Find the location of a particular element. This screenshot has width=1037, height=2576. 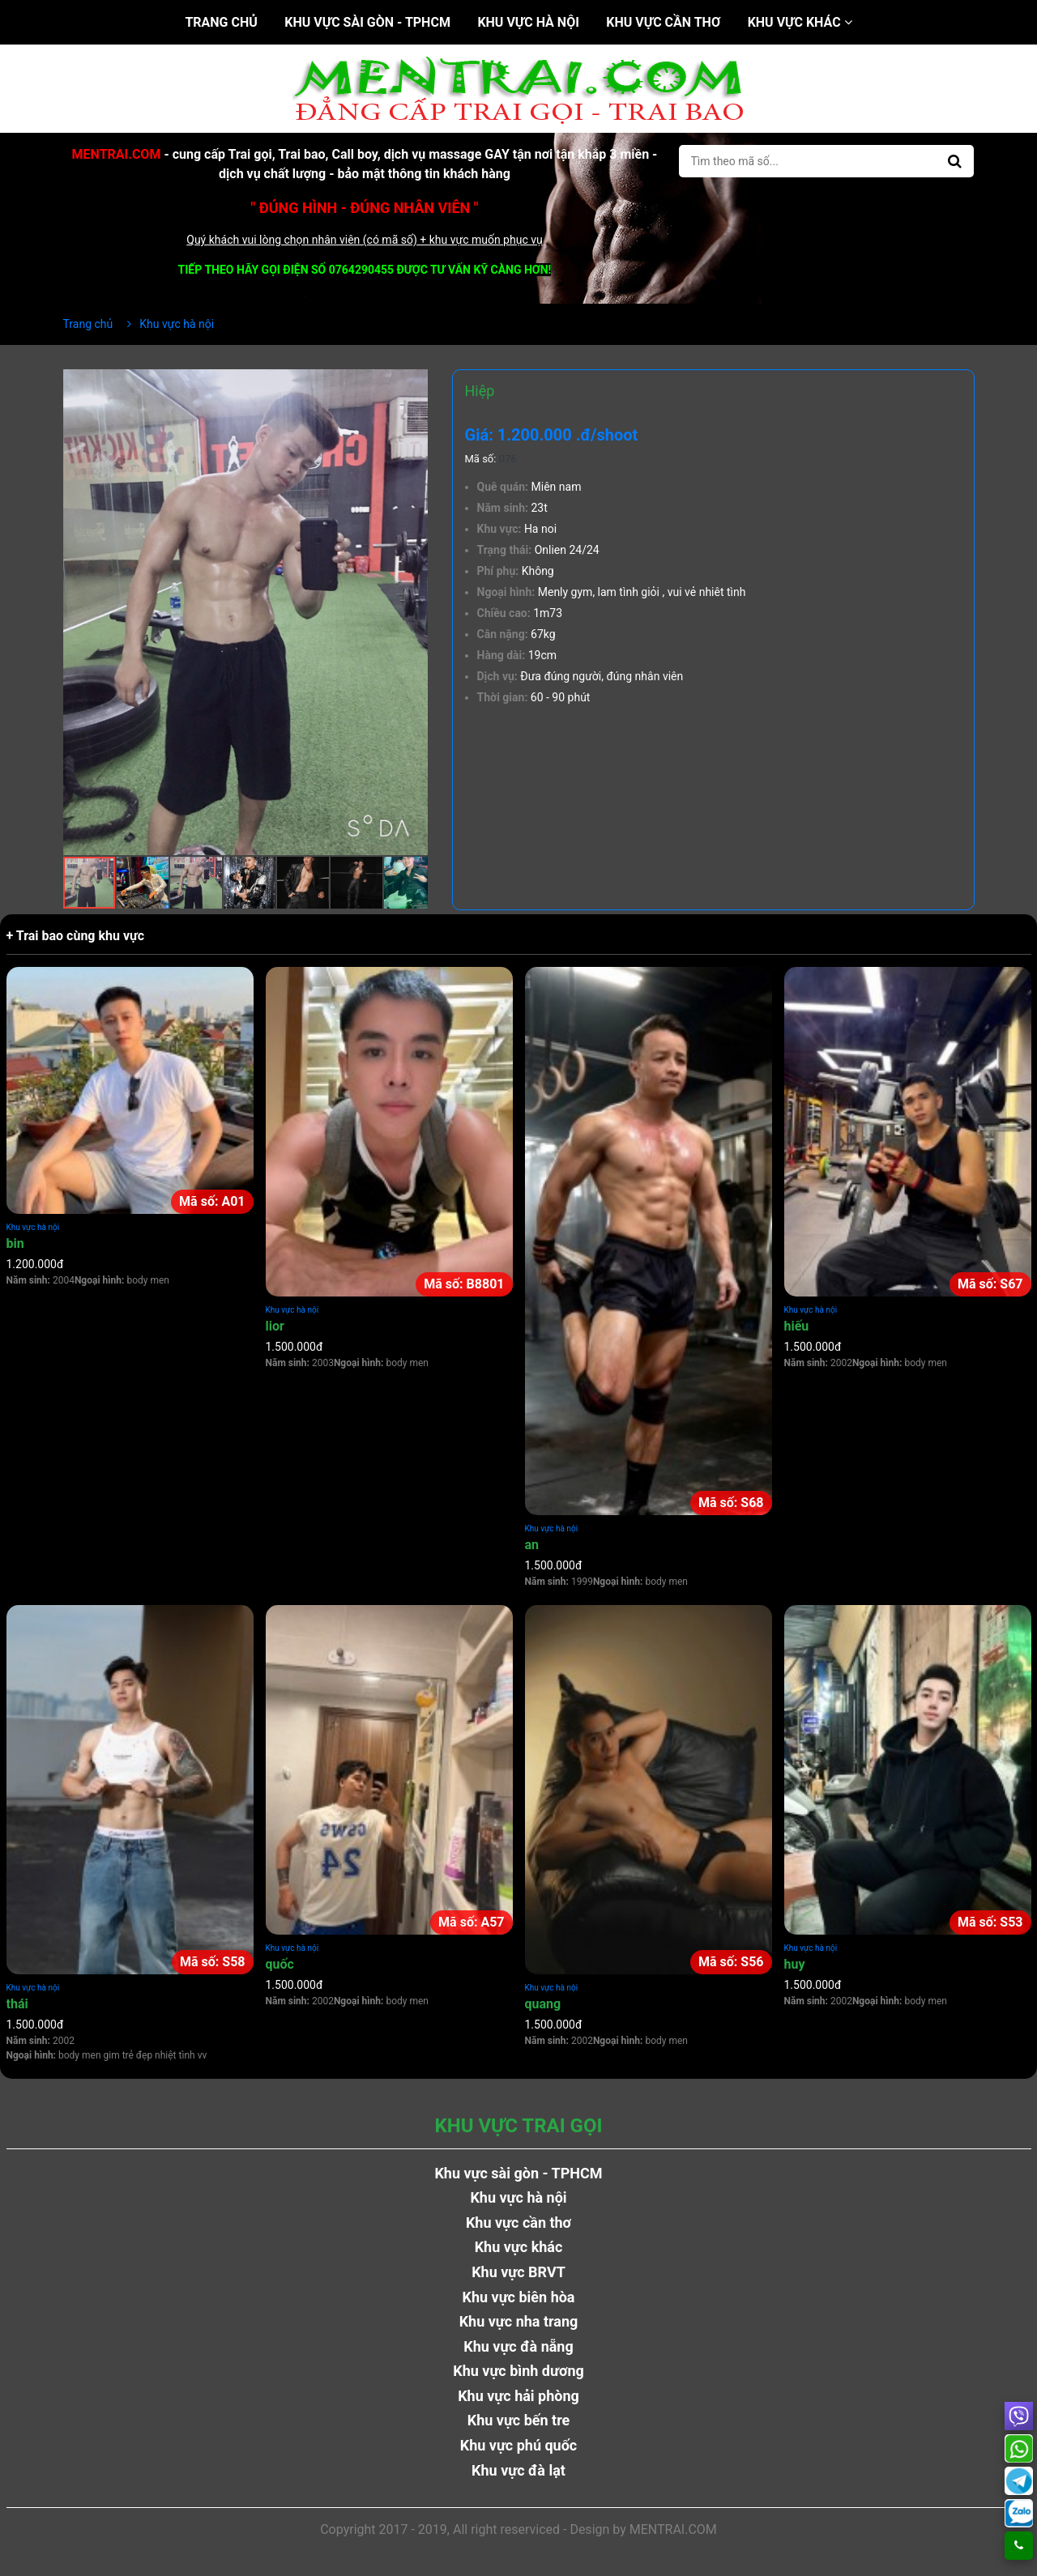

hiếu is located at coordinates (796, 1326).